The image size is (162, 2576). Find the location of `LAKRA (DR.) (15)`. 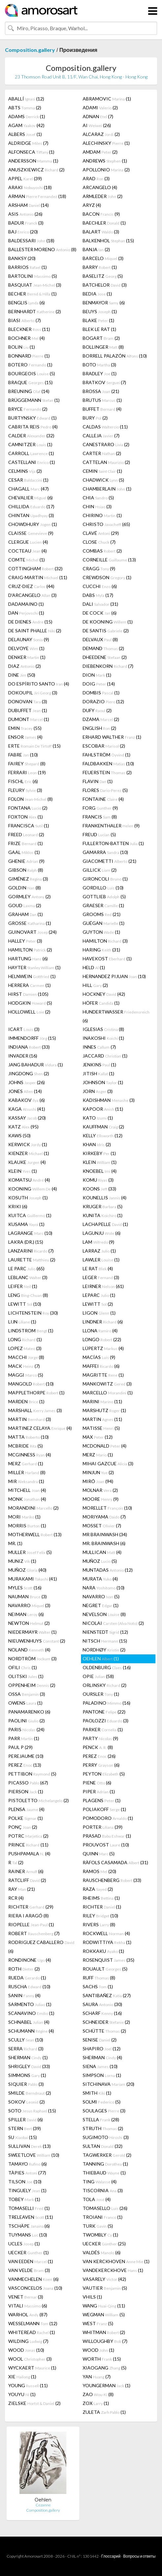

LAKRA (DR.) (15) is located at coordinates (25, 1242).